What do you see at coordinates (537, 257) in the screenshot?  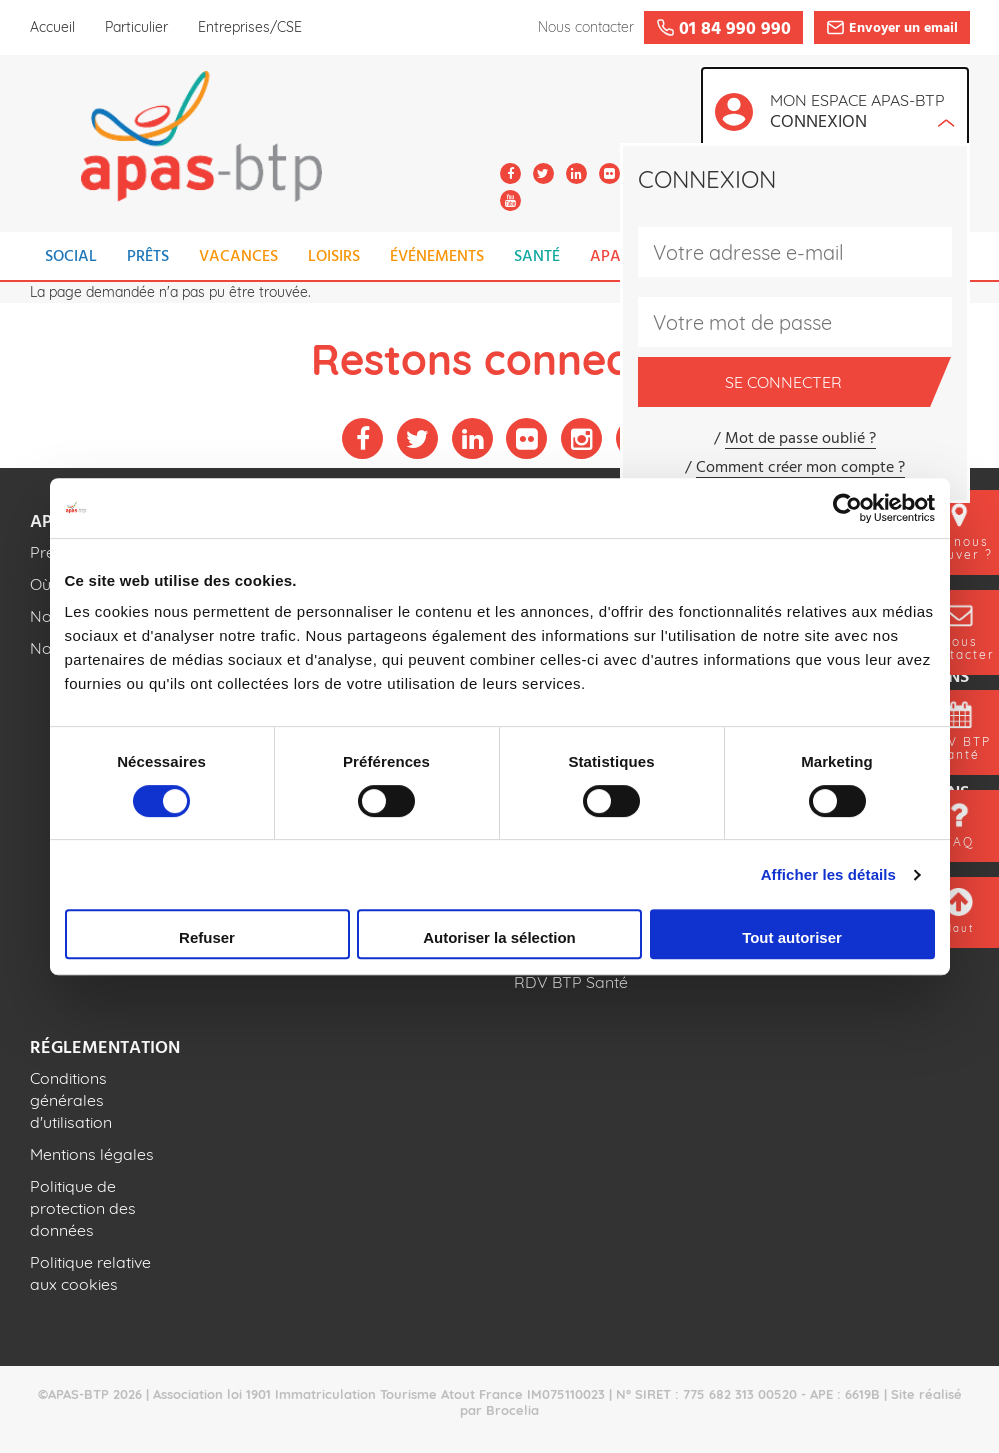 I see `SANTÉ` at bounding box center [537, 257].